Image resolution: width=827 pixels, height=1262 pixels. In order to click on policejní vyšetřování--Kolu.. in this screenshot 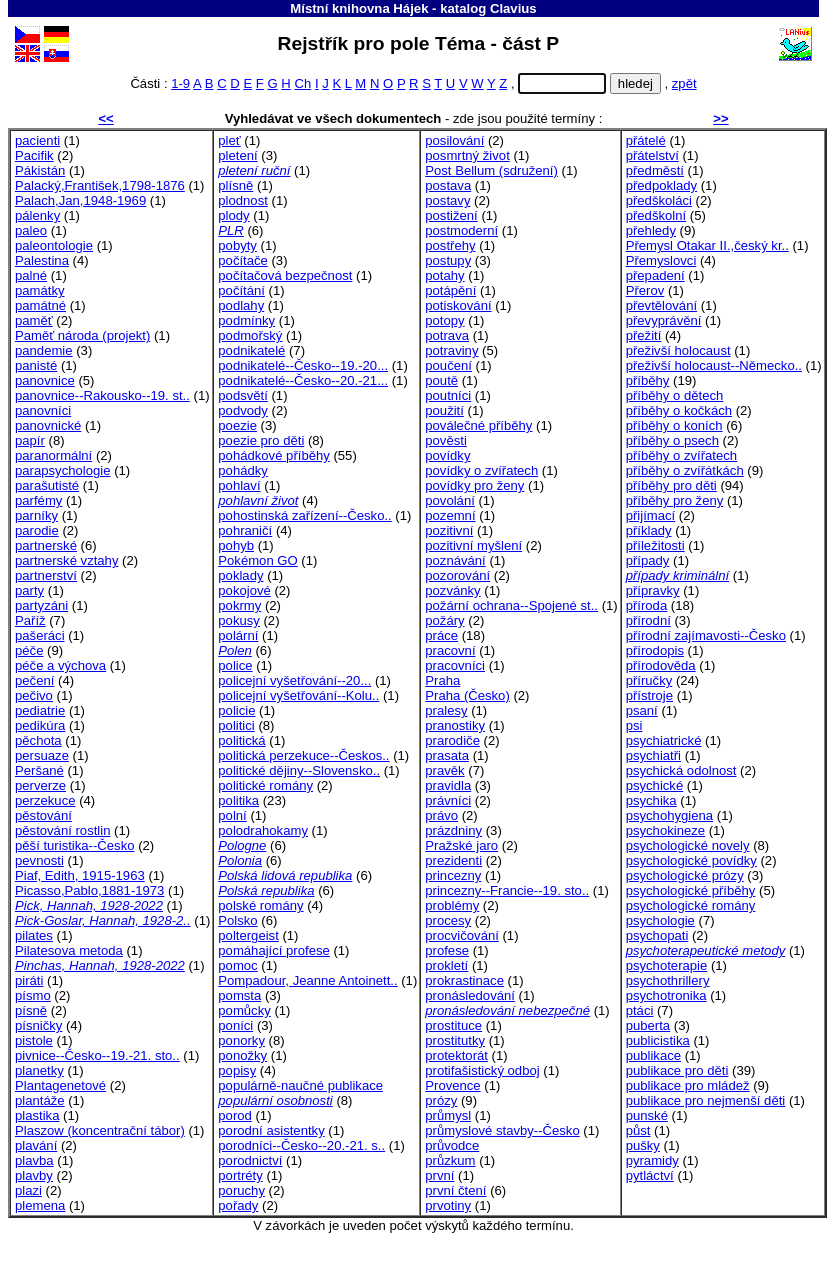, I will do `click(298, 695)`.